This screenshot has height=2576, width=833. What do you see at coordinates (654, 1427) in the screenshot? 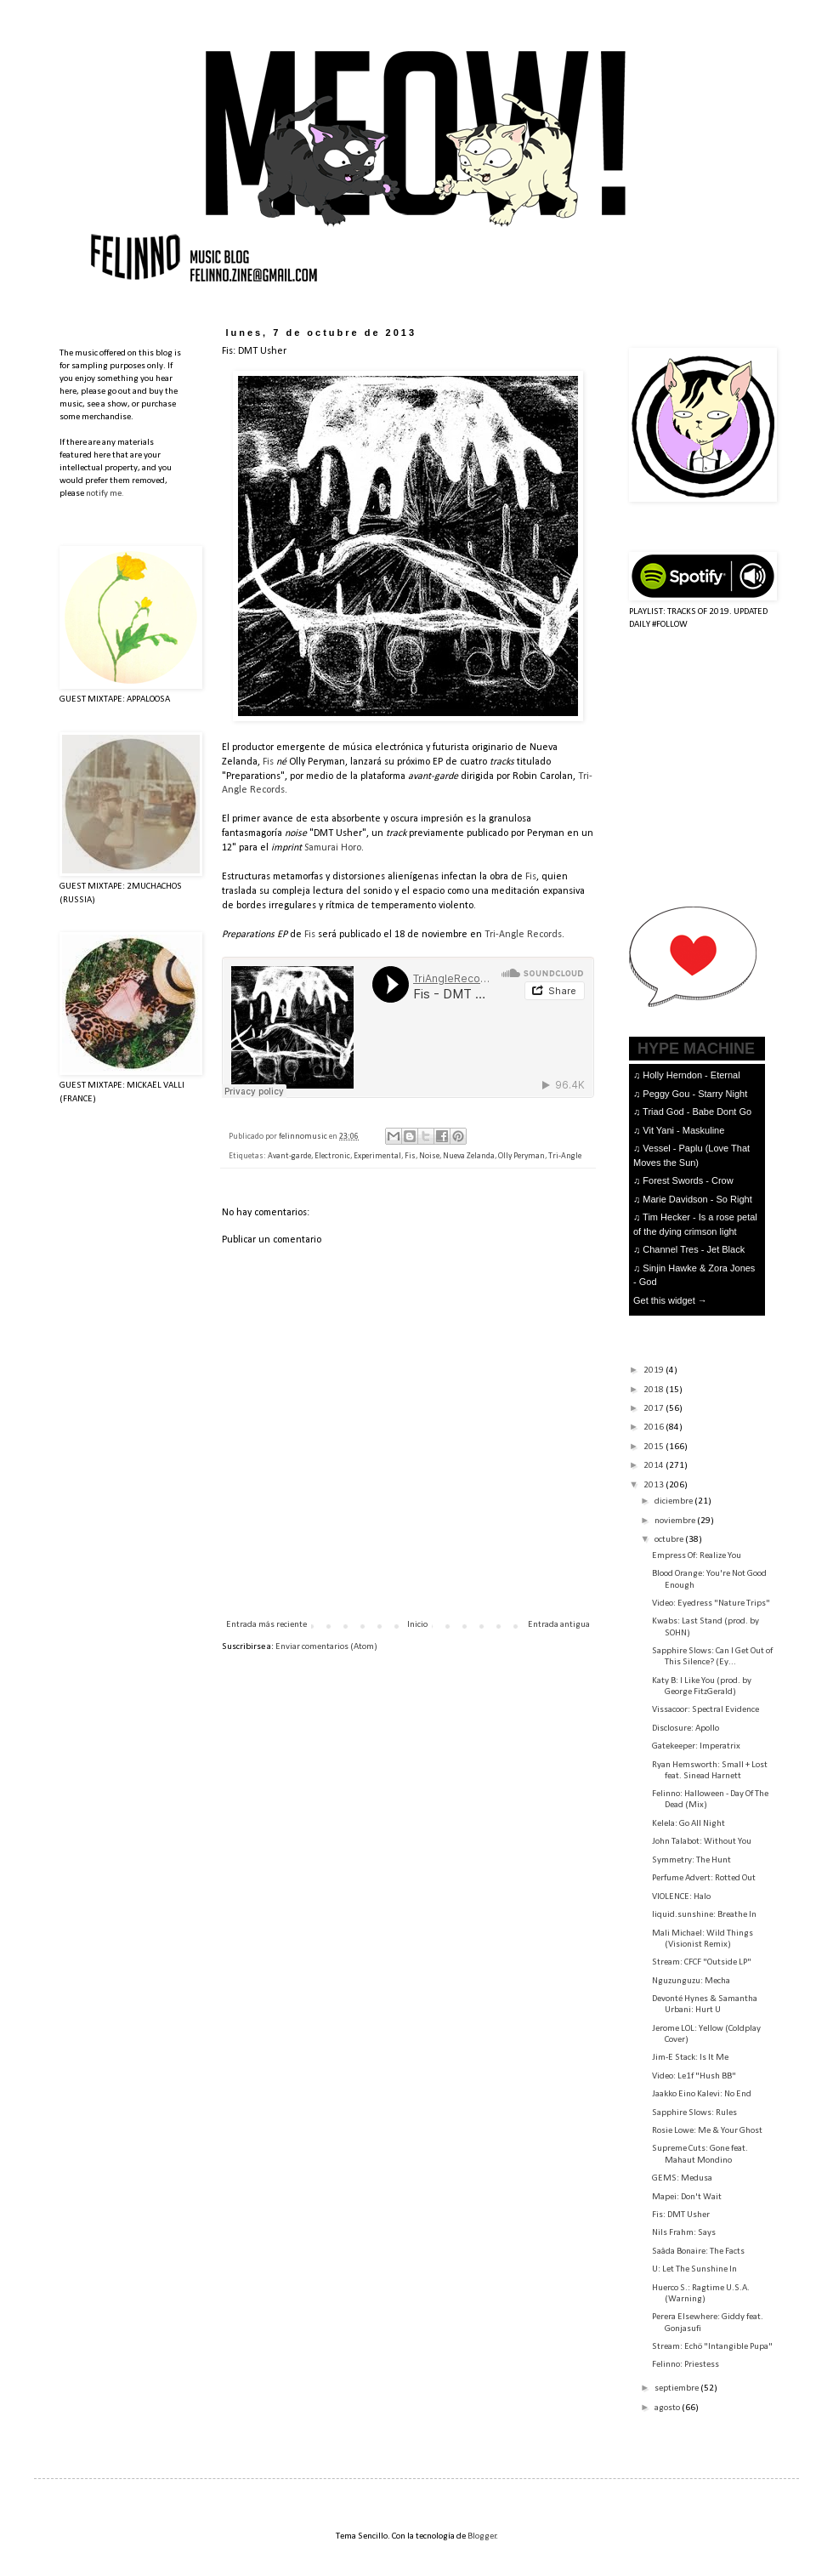
I see `2016` at bounding box center [654, 1427].